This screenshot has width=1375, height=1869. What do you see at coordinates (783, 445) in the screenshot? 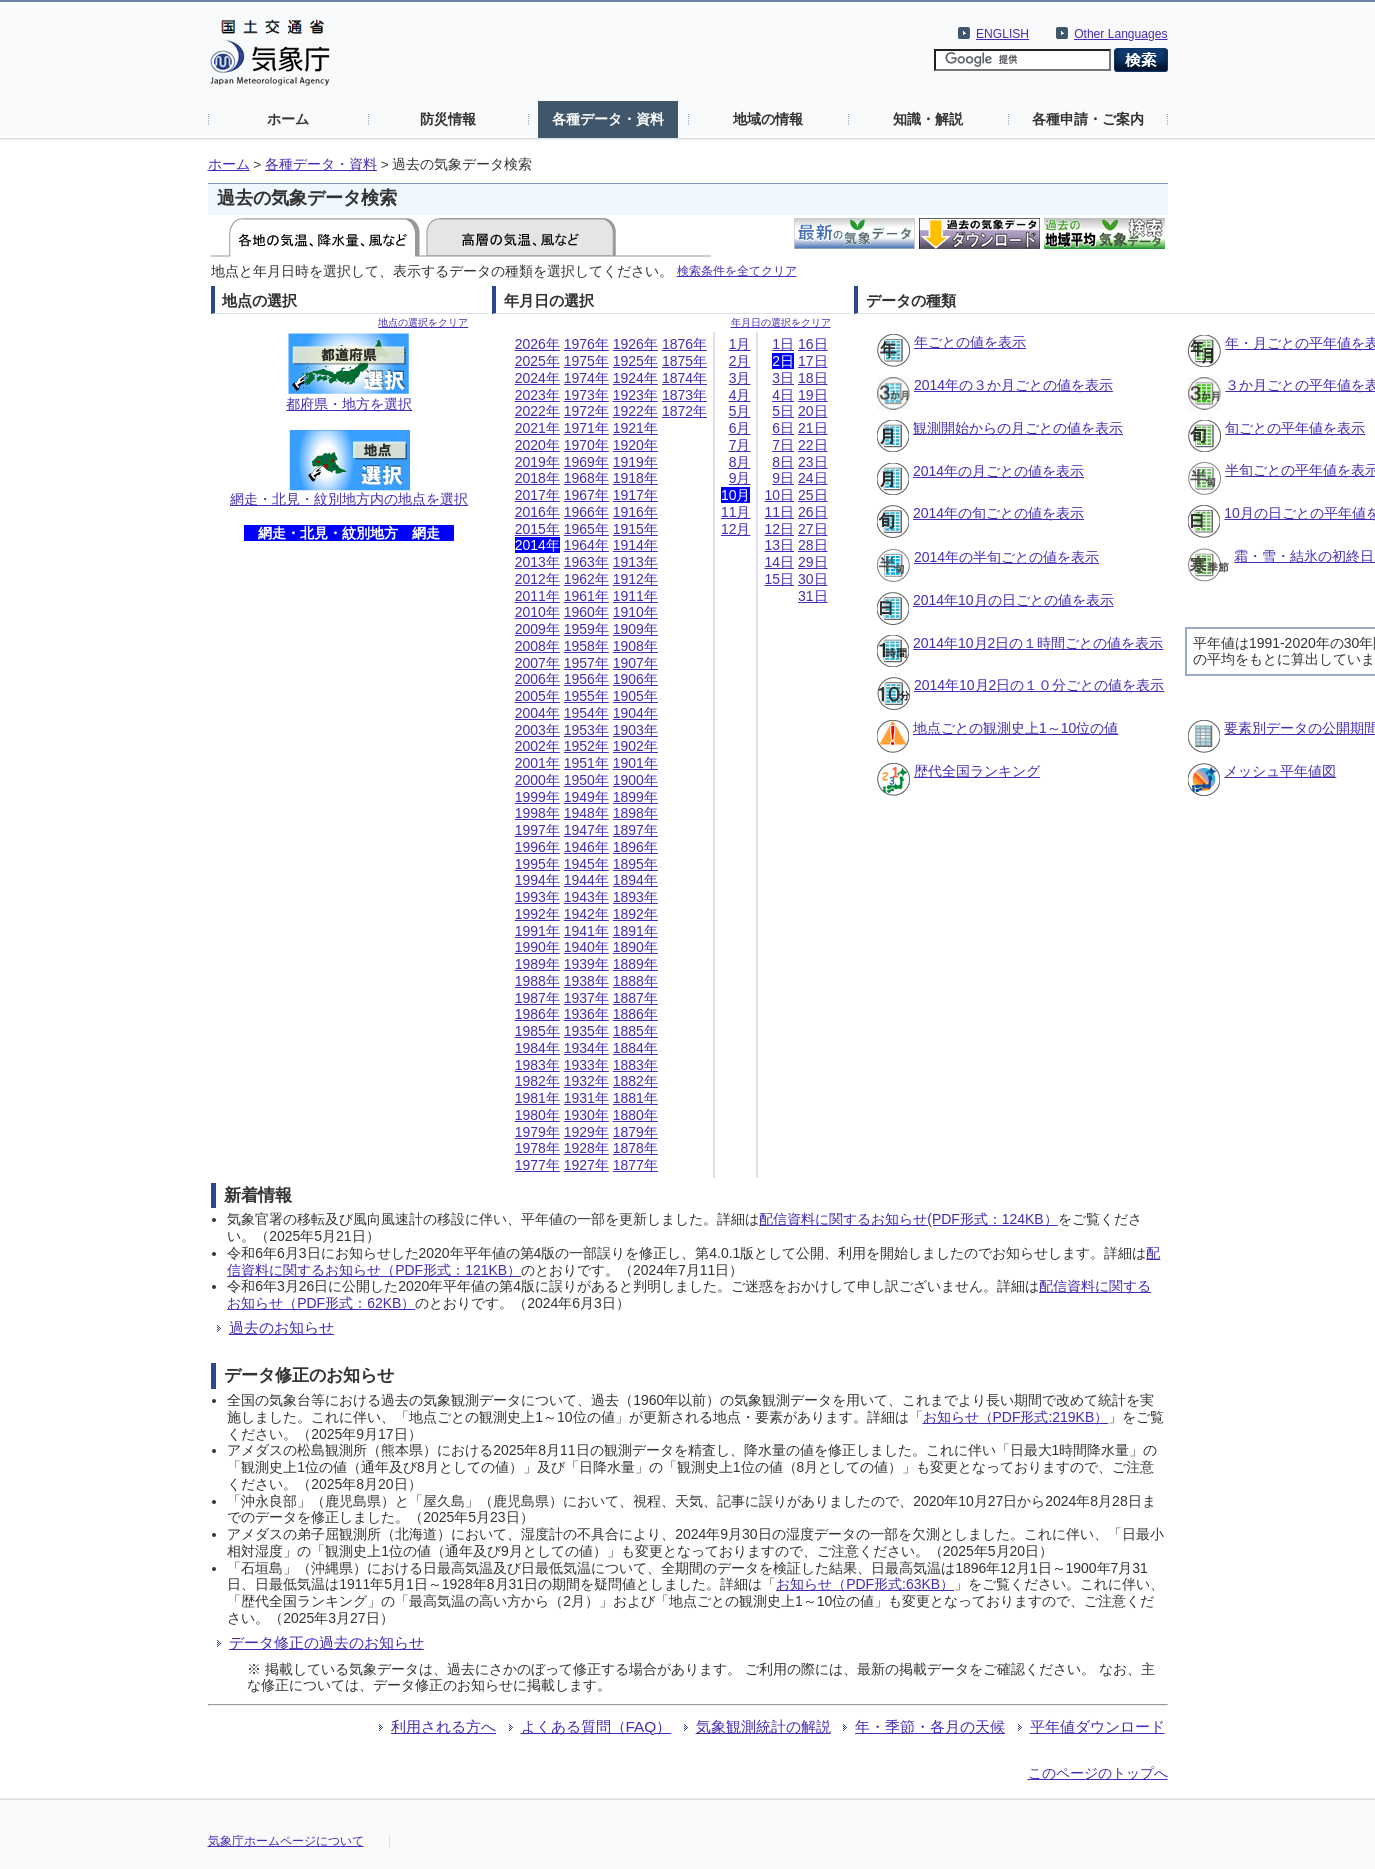
I see `7日` at bounding box center [783, 445].